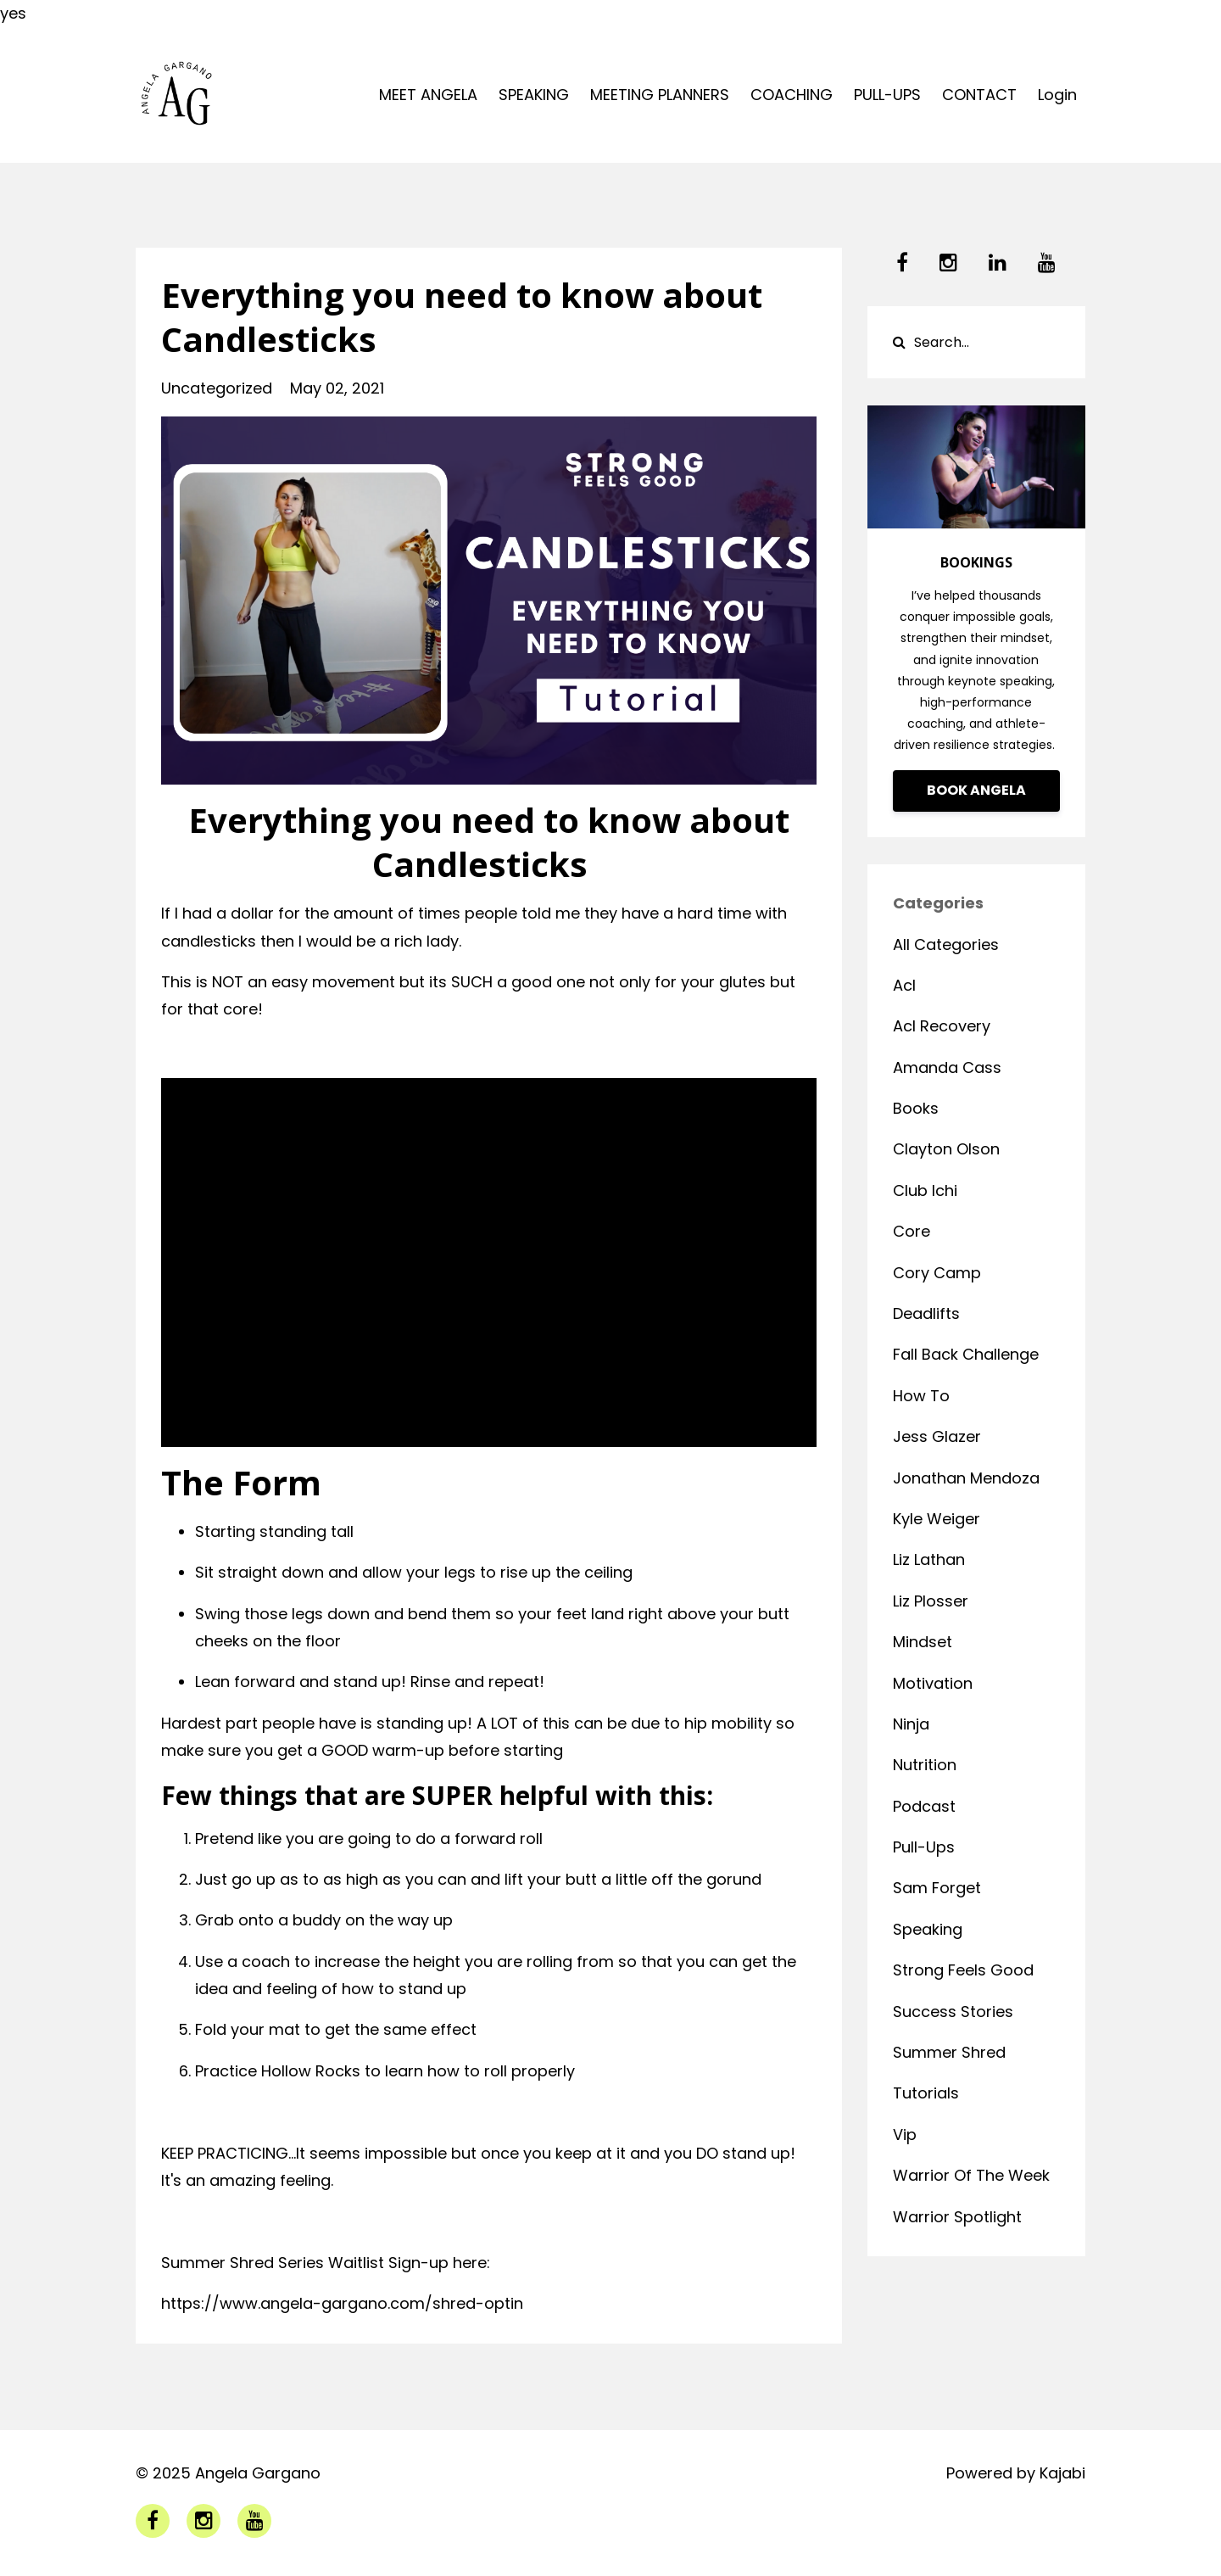 The height and width of the screenshot is (2576, 1221). What do you see at coordinates (933, 1683) in the screenshot?
I see `motivation` at bounding box center [933, 1683].